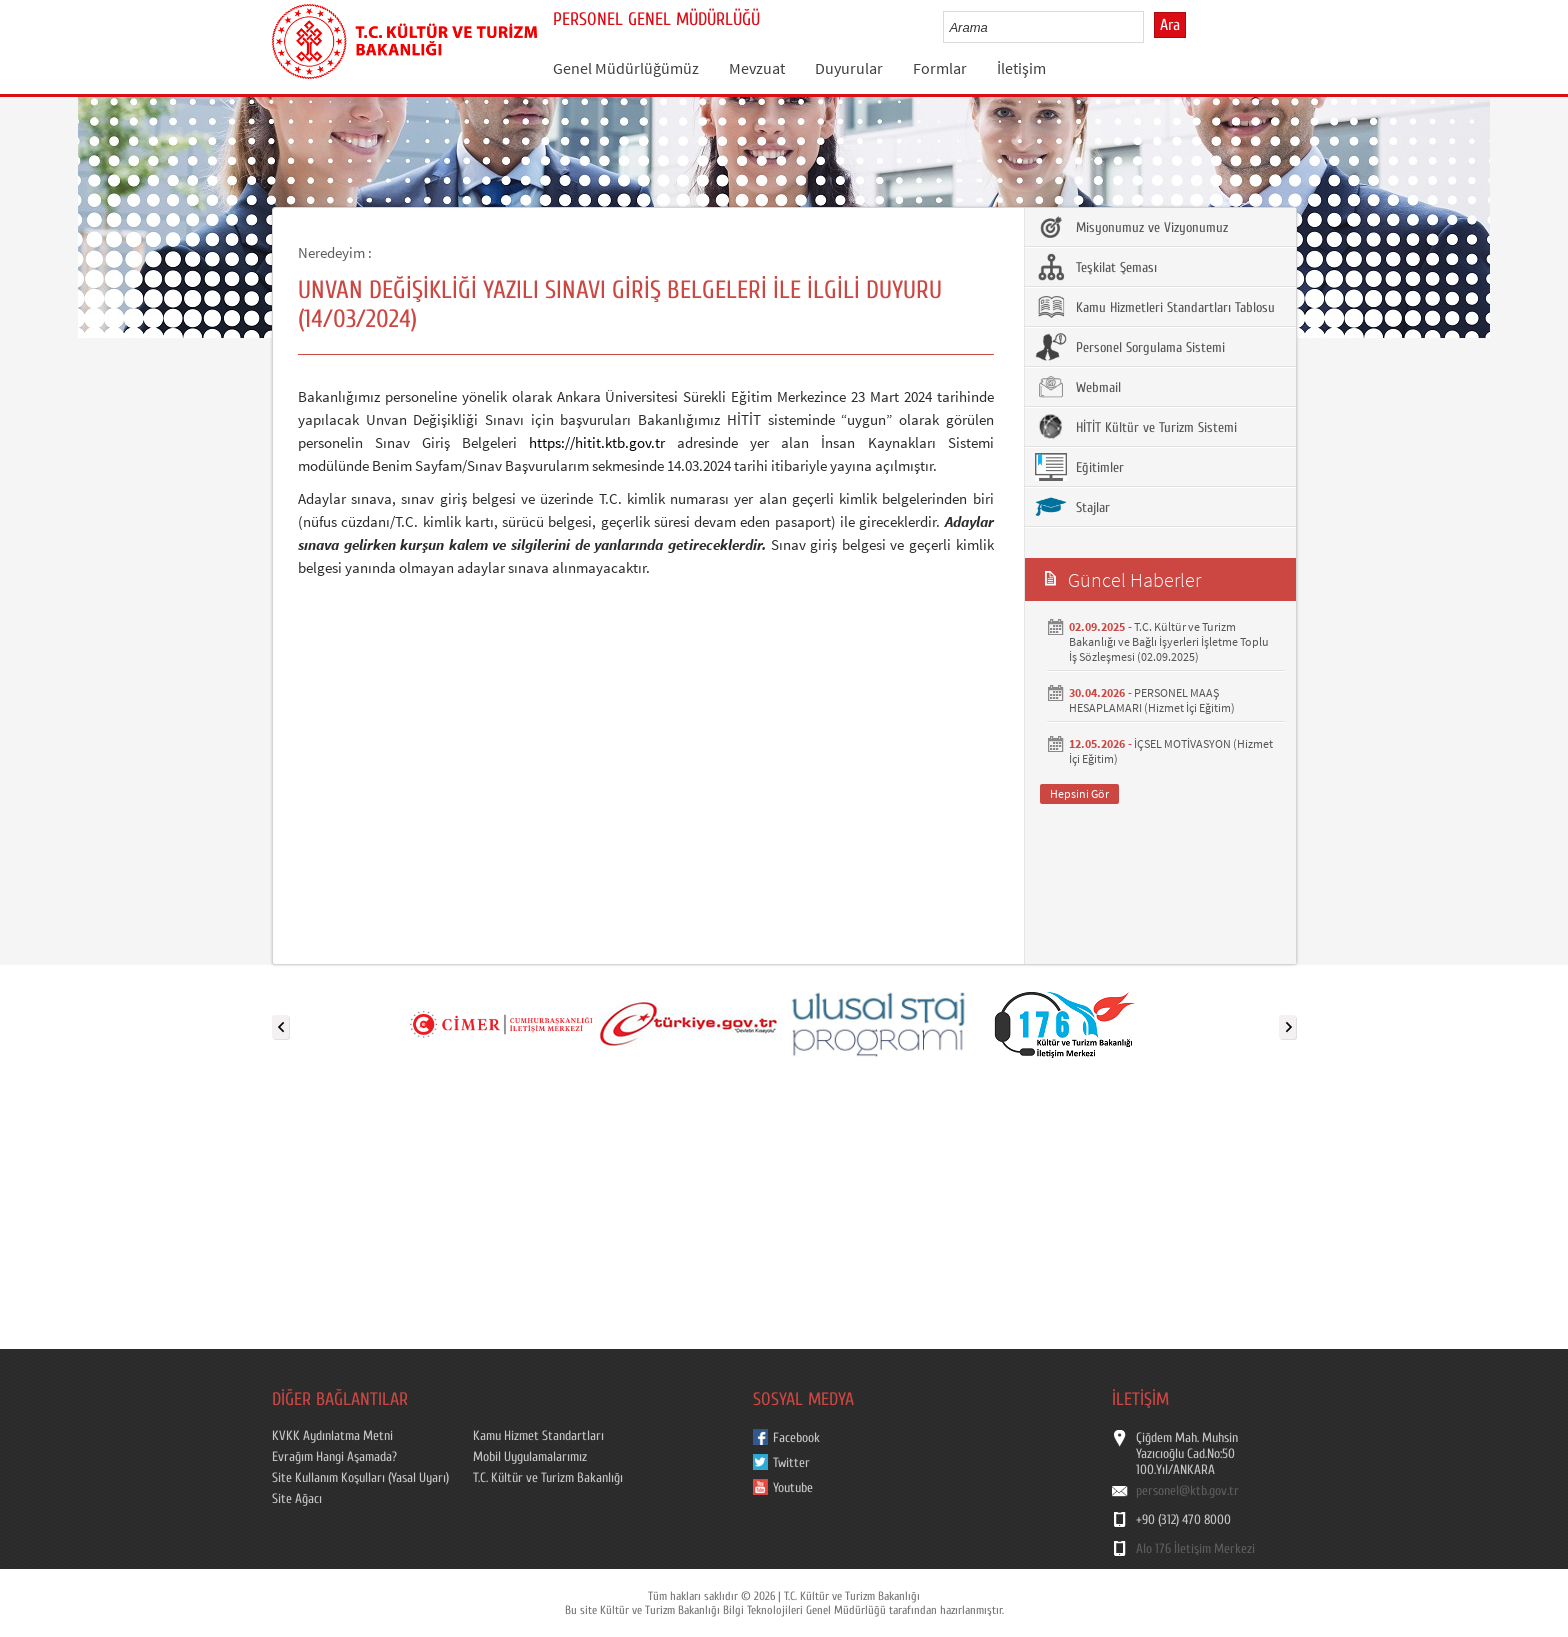  What do you see at coordinates (530, 1457) in the screenshot?
I see `Mobil Uygulamalarımız` at bounding box center [530, 1457].